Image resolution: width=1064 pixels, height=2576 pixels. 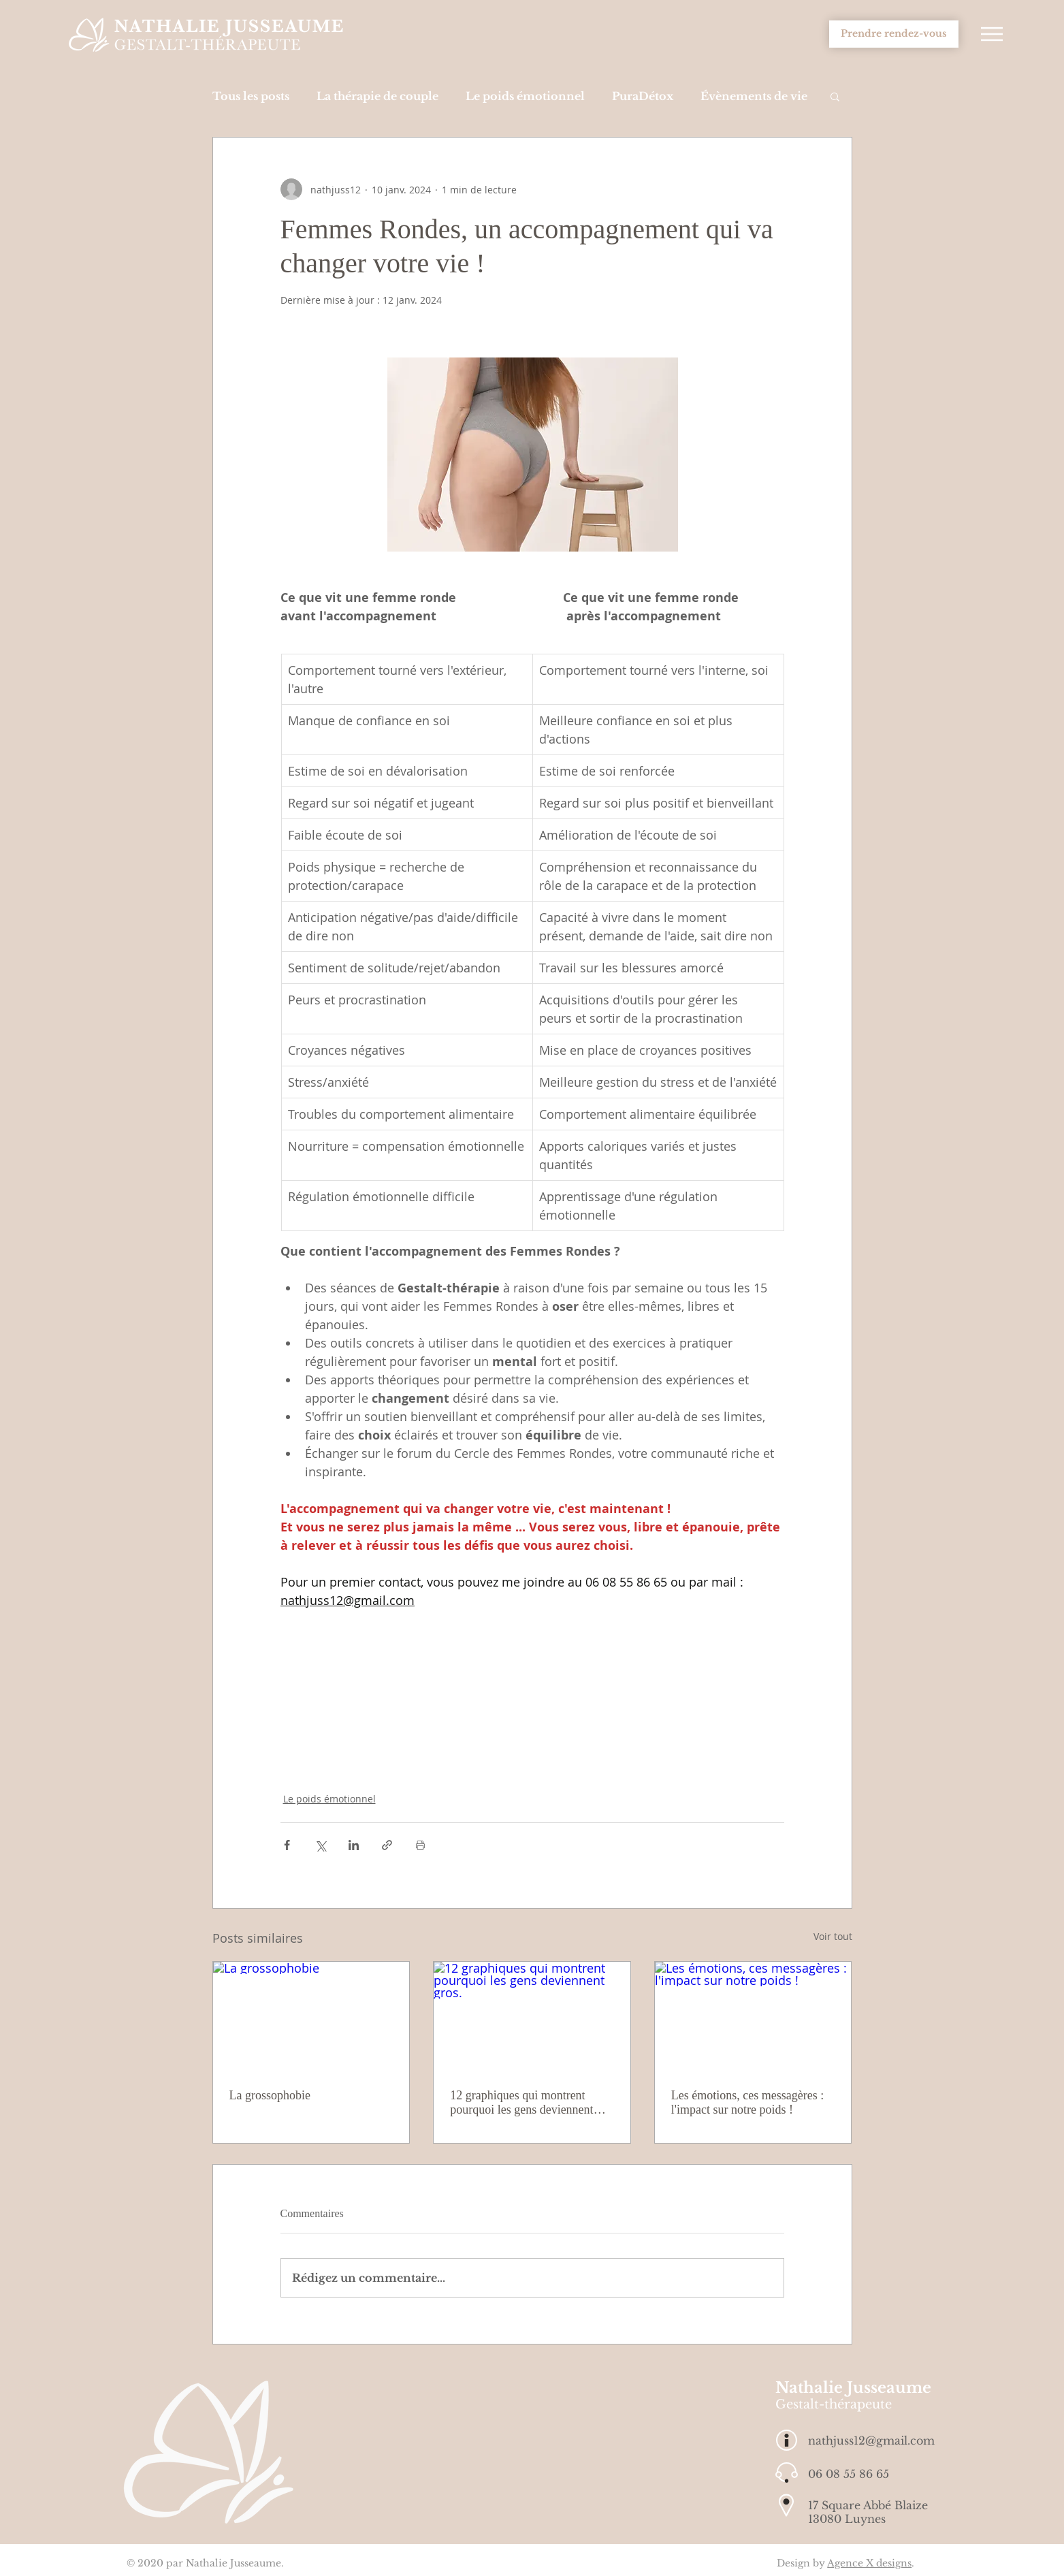 I want to click on [Les émotions, ces messagères : l'impact sur notre poids !], so click(x=753, y=2017).